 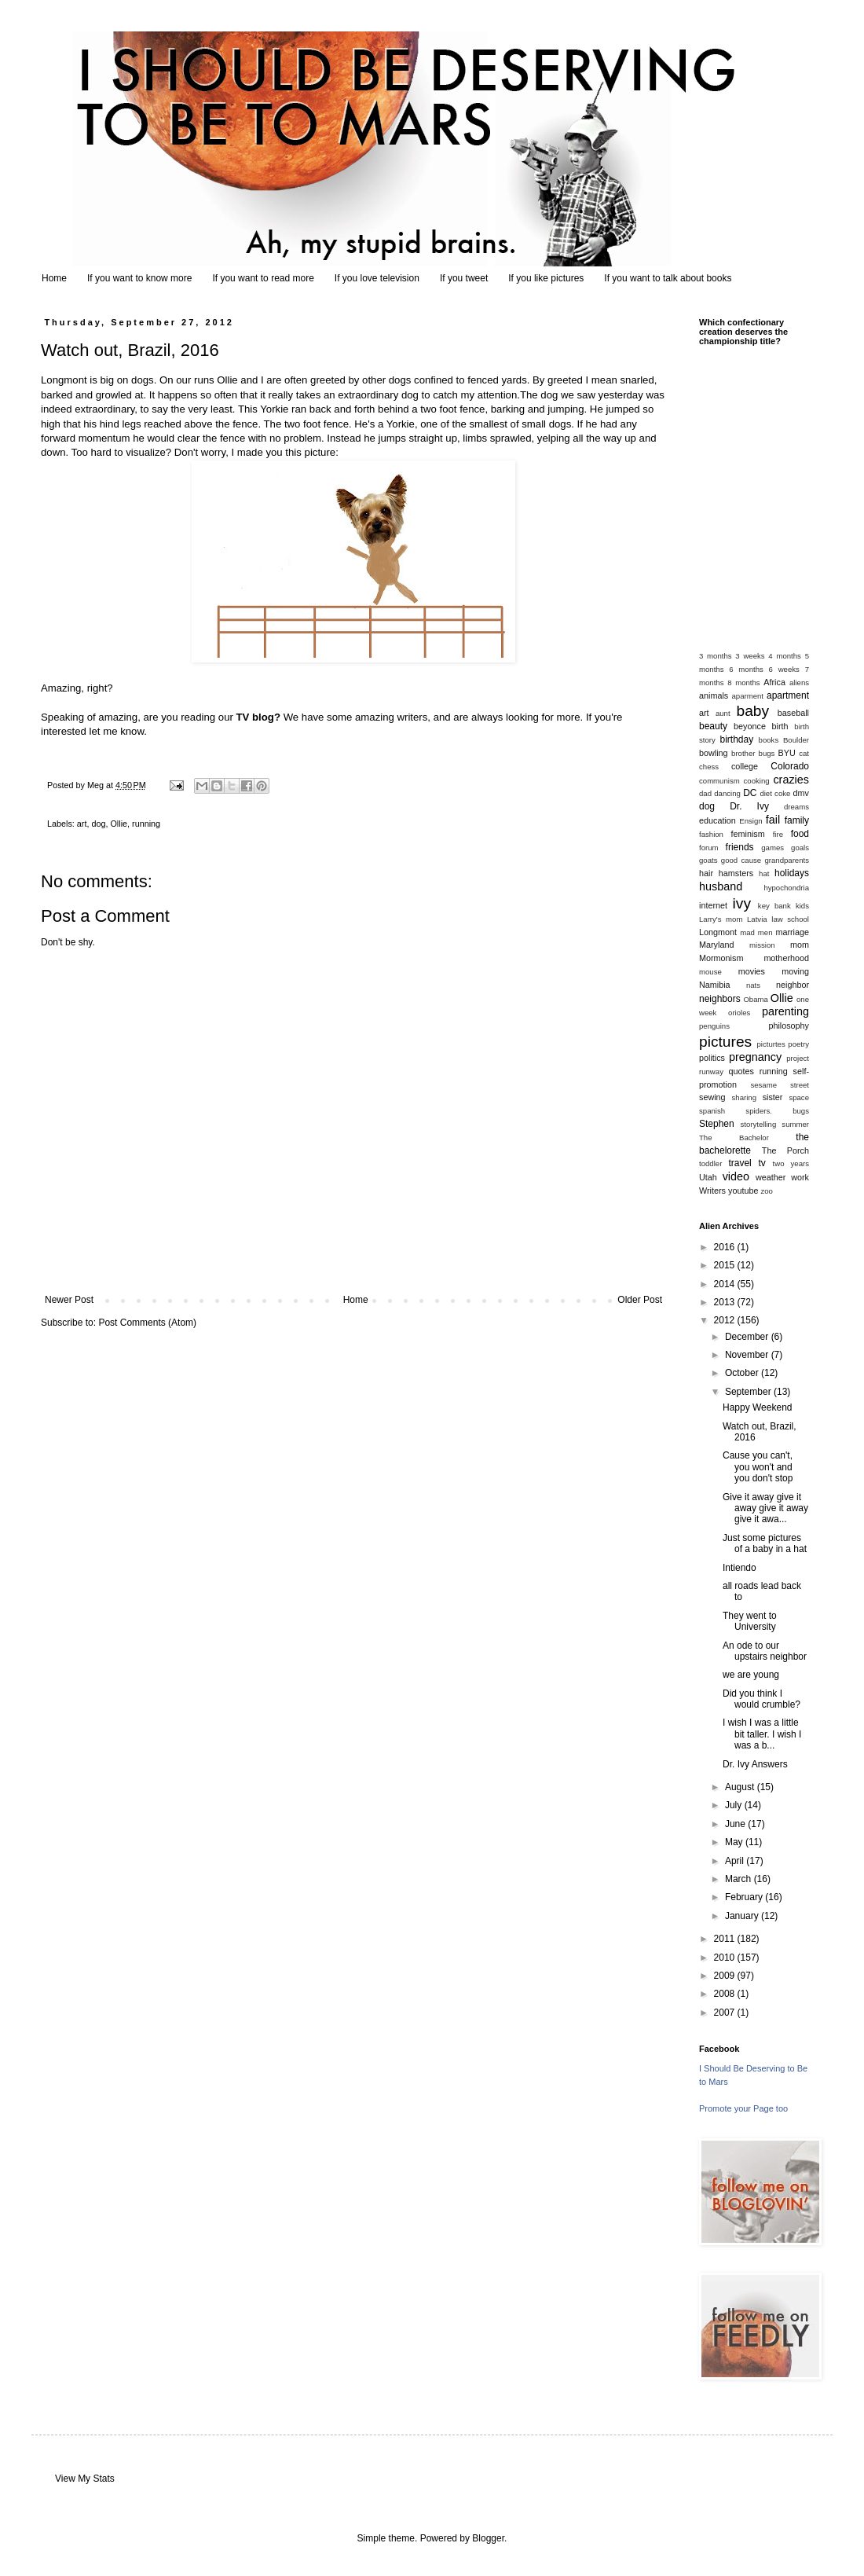 I want to click on July, so click(x=735, y=1805).